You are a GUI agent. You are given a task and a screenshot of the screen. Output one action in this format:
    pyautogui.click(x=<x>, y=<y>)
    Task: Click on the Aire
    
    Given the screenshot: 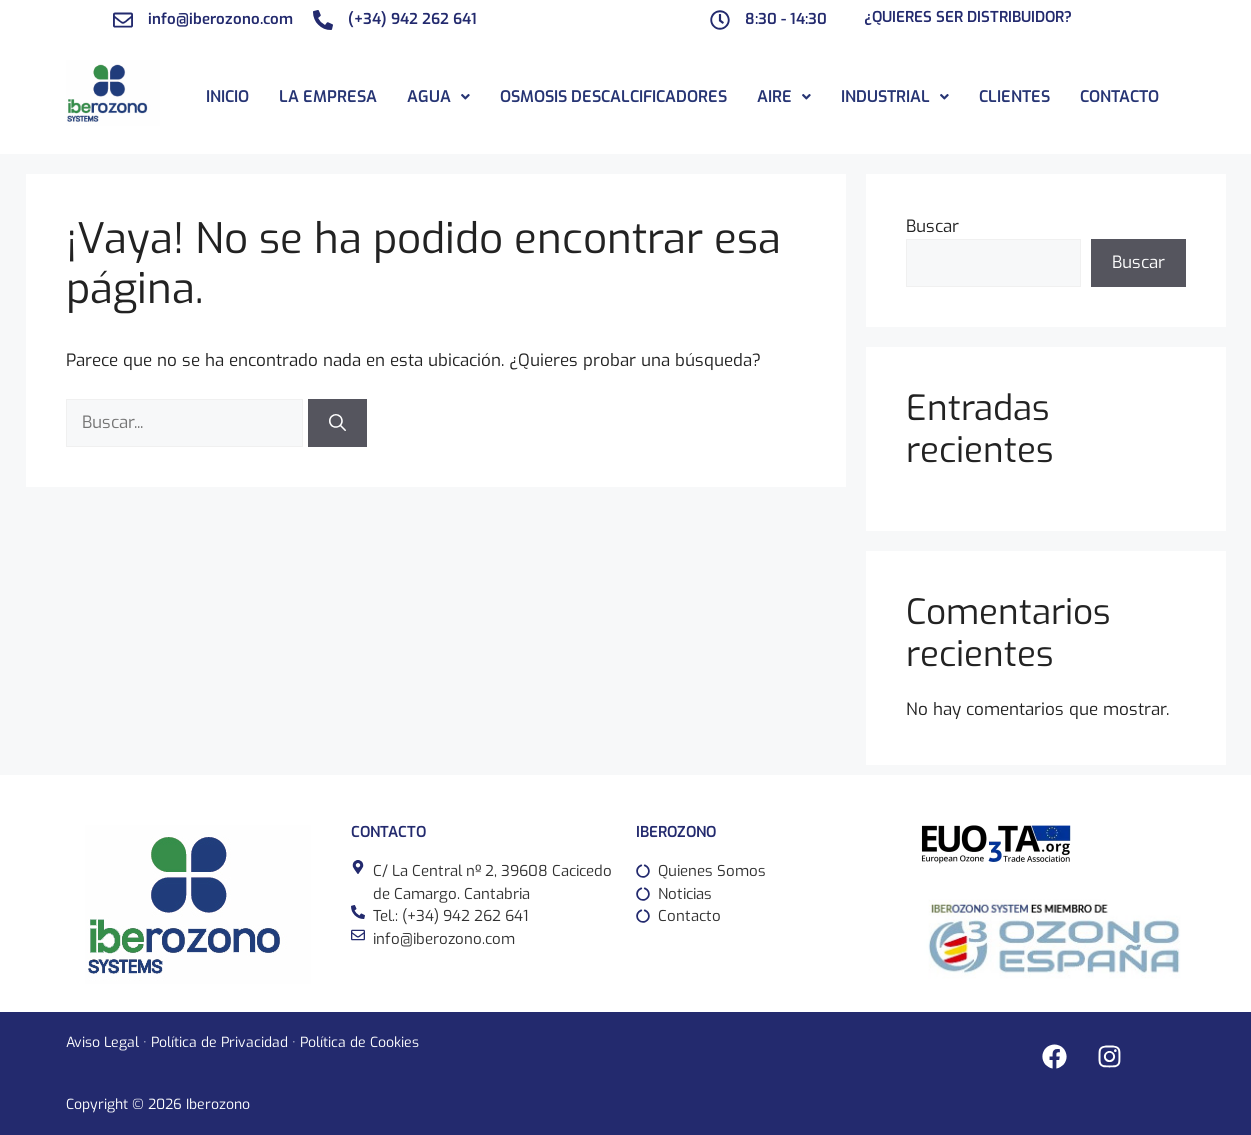 What is the action you would take?
    pyautogui.click(x=784, y=96)
    